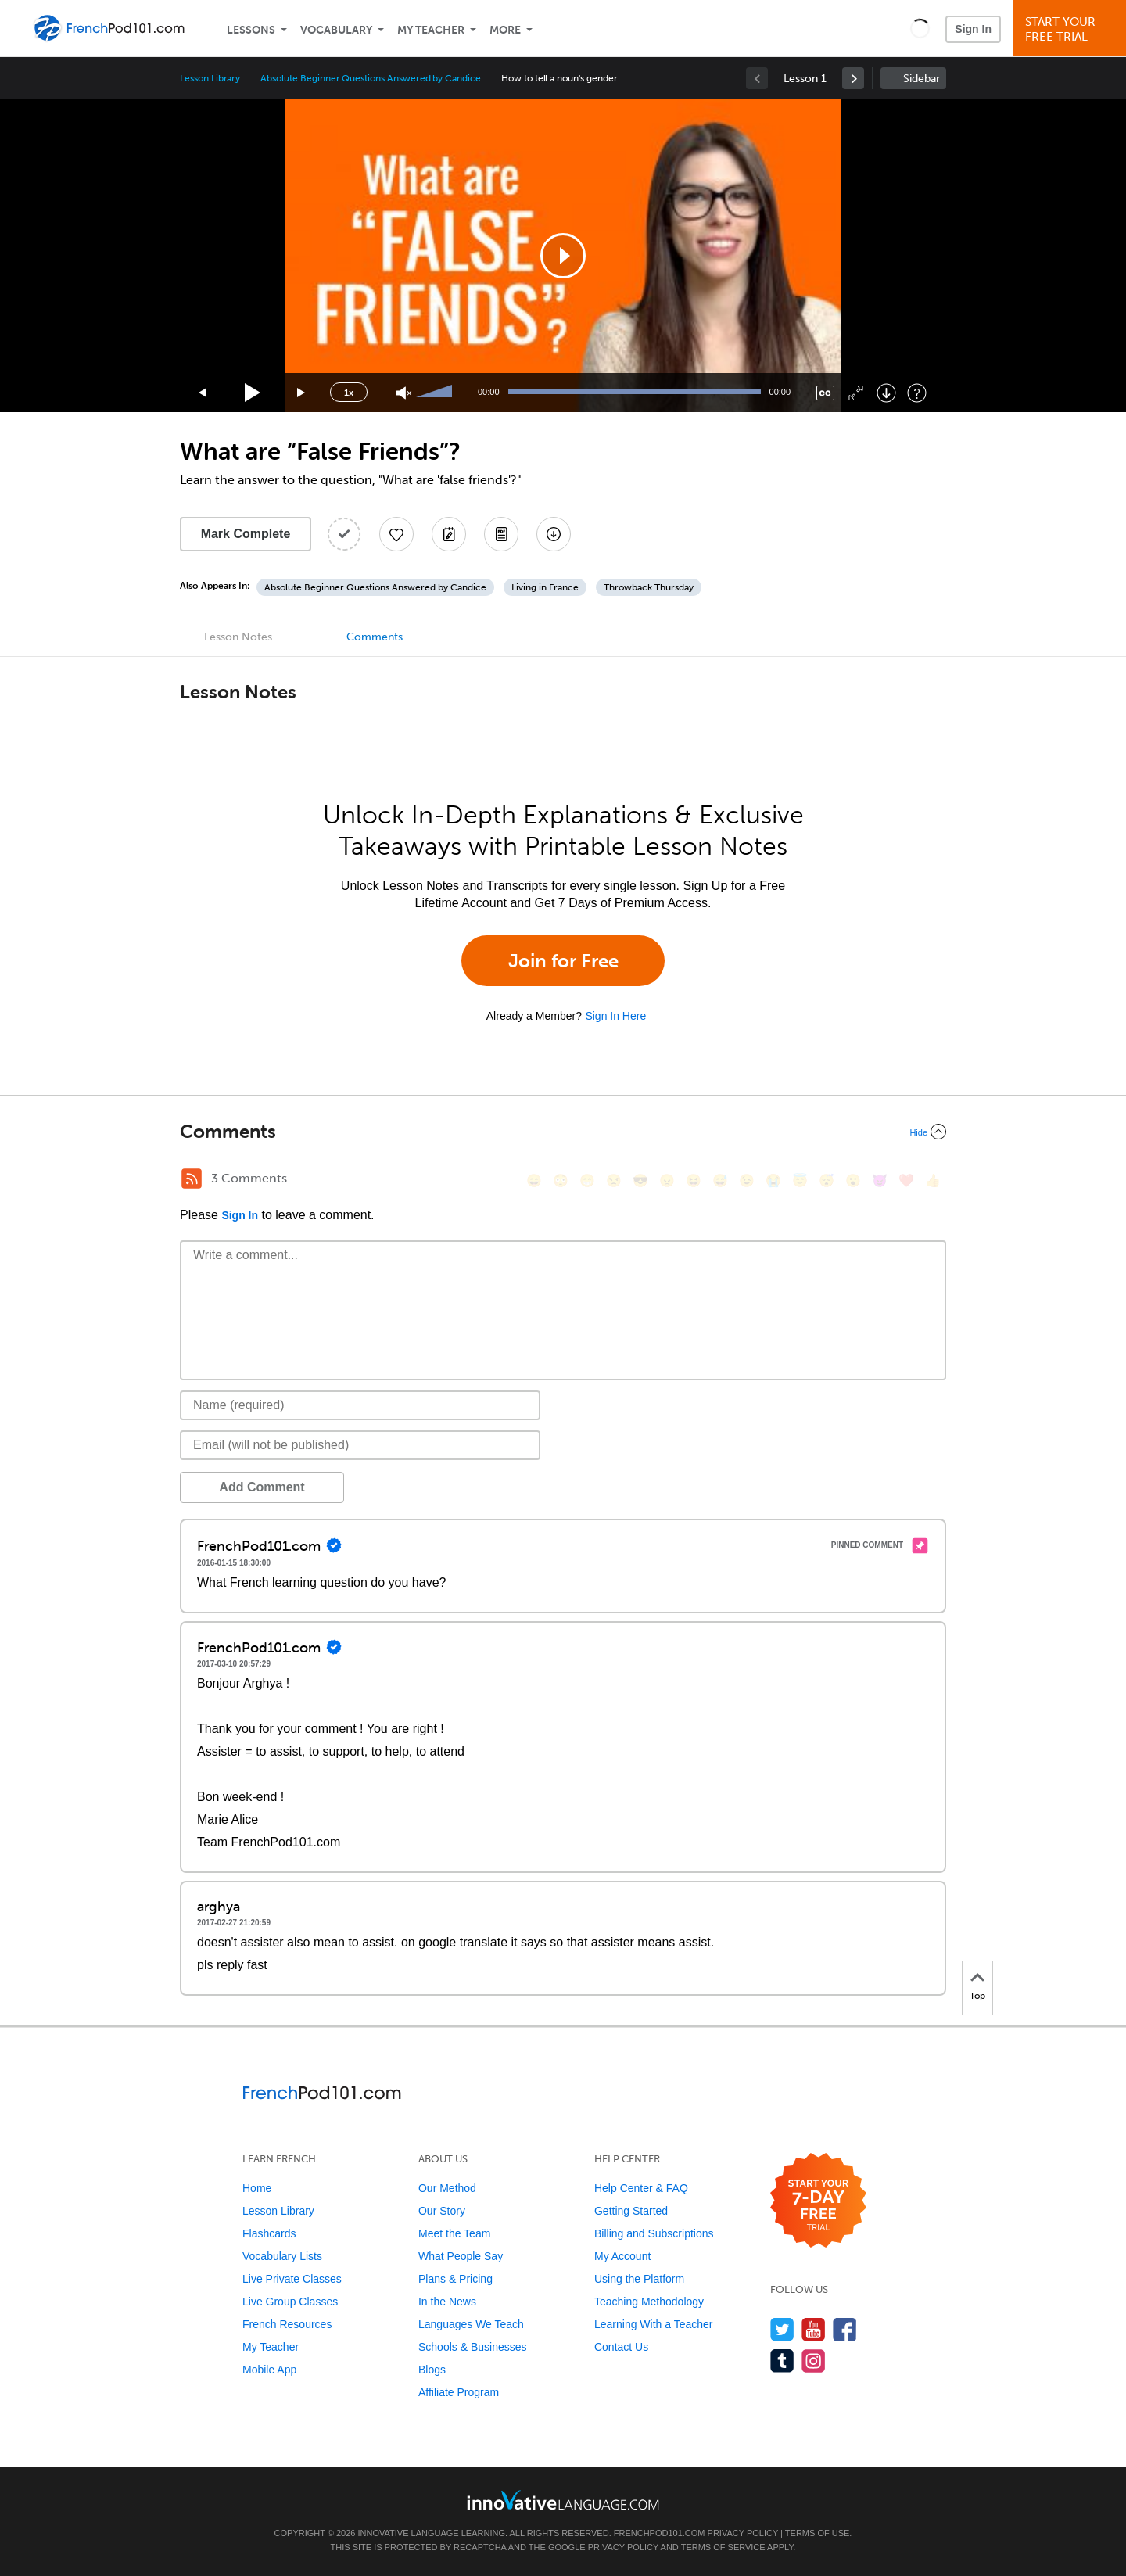  Describe the element at coordinates (360, 1445) in the screenshot. I see `[Email]` at that location.